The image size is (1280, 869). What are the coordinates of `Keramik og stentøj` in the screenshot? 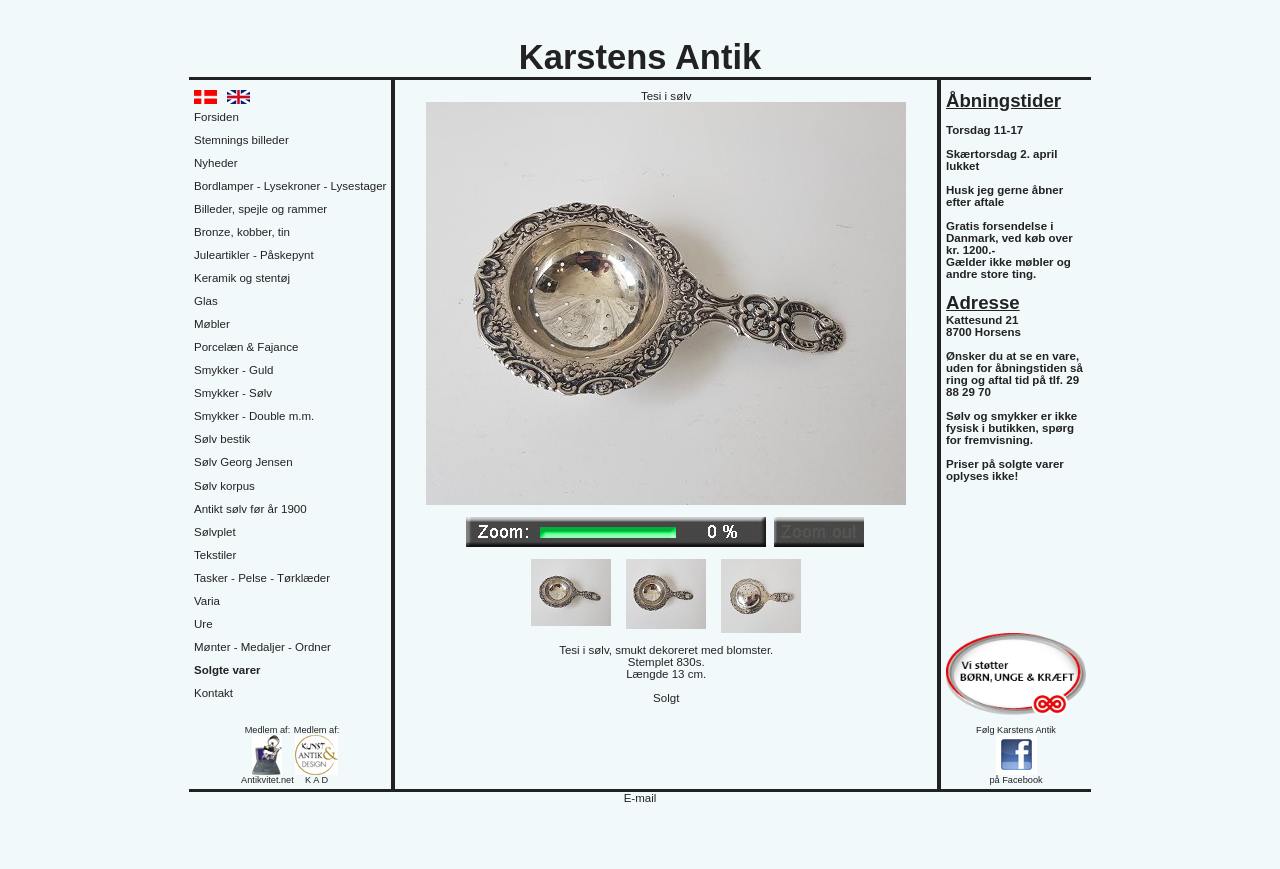 It's located at (242, 278).